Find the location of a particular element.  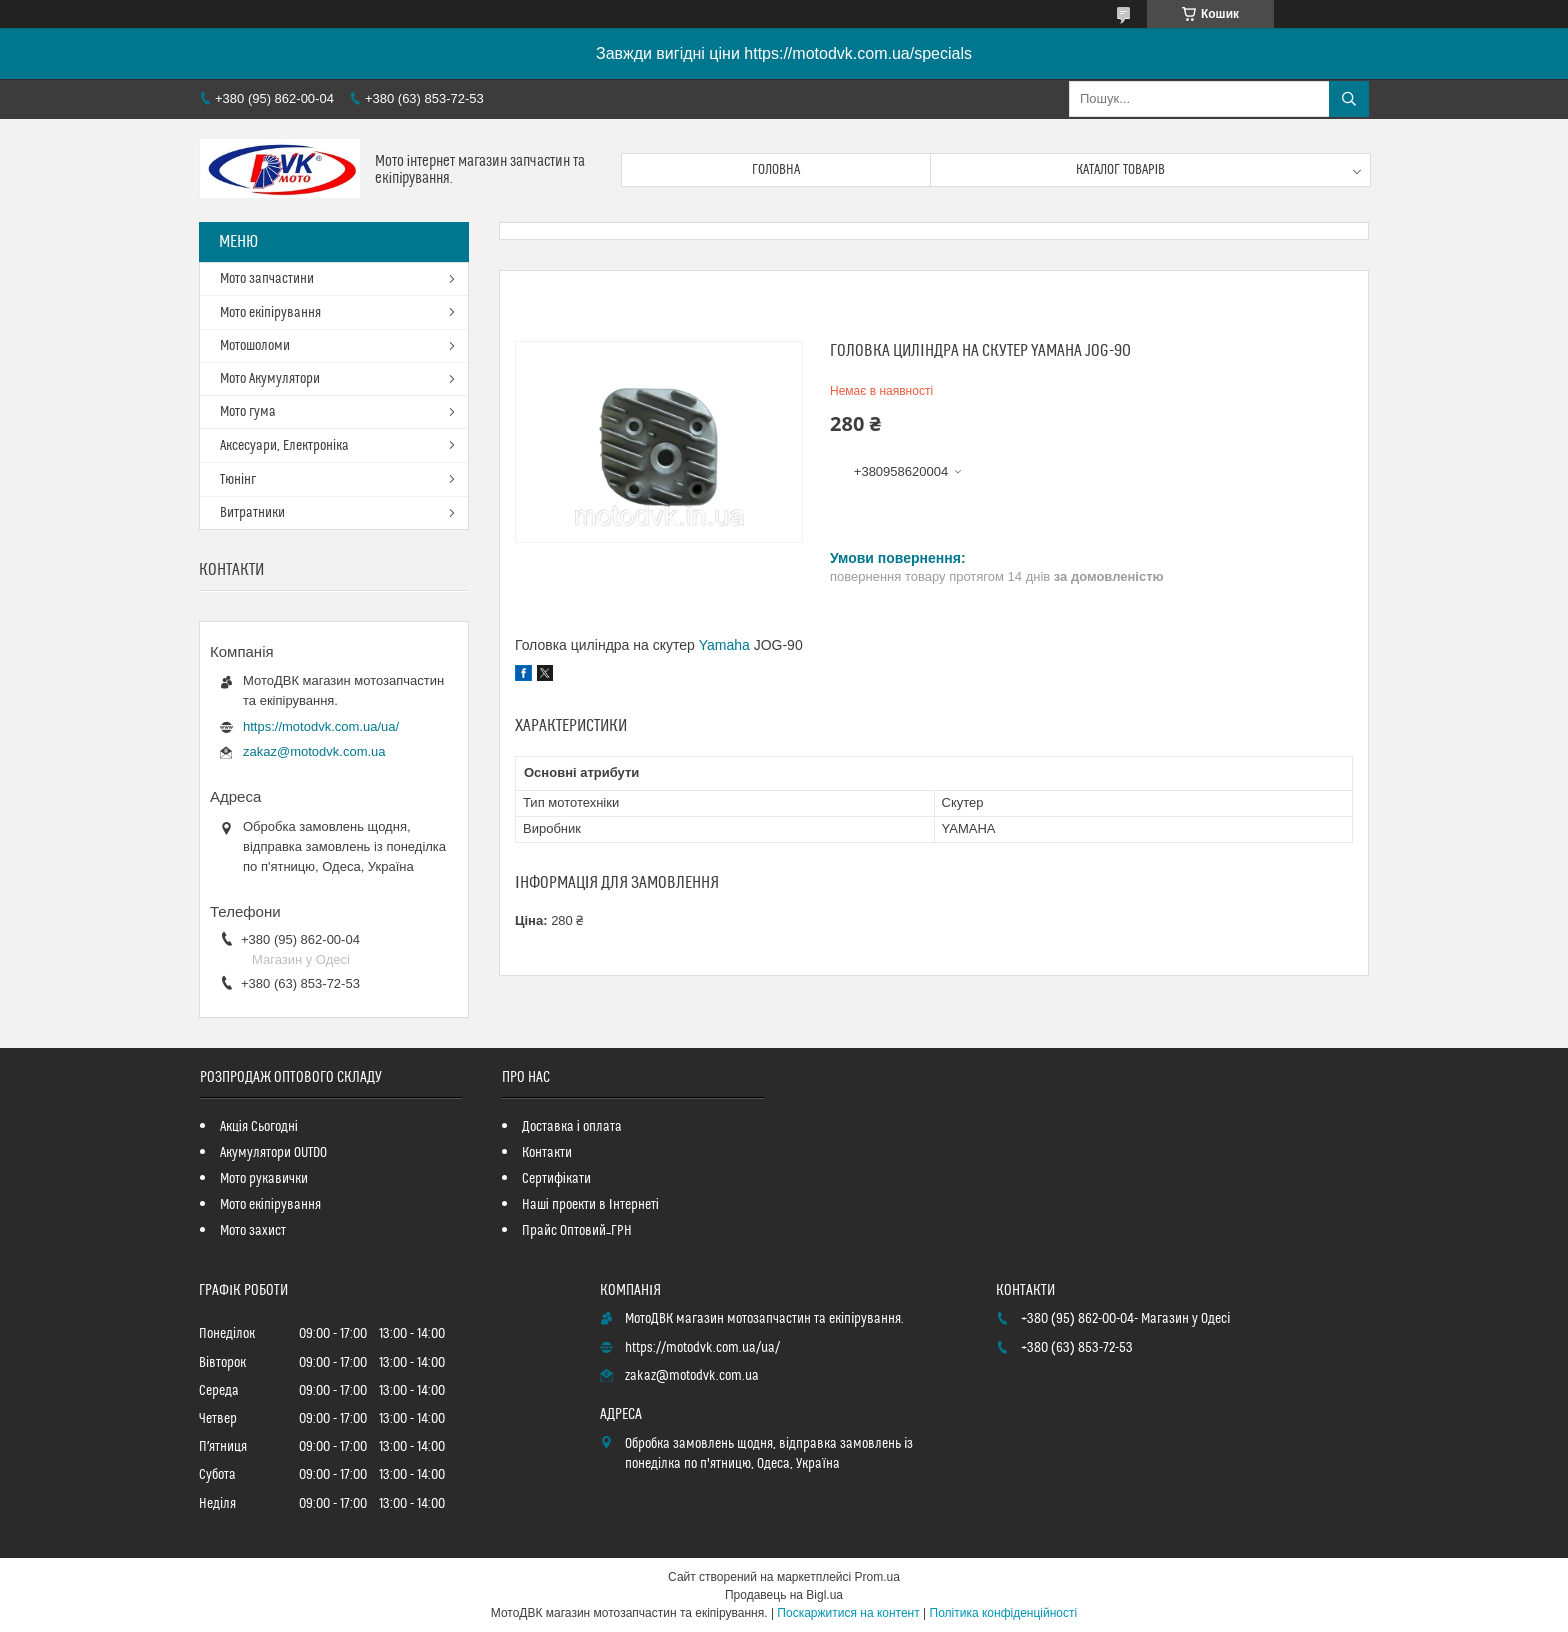

Прайс Оптовий_ГРН is located at coordinates (577, 1231).